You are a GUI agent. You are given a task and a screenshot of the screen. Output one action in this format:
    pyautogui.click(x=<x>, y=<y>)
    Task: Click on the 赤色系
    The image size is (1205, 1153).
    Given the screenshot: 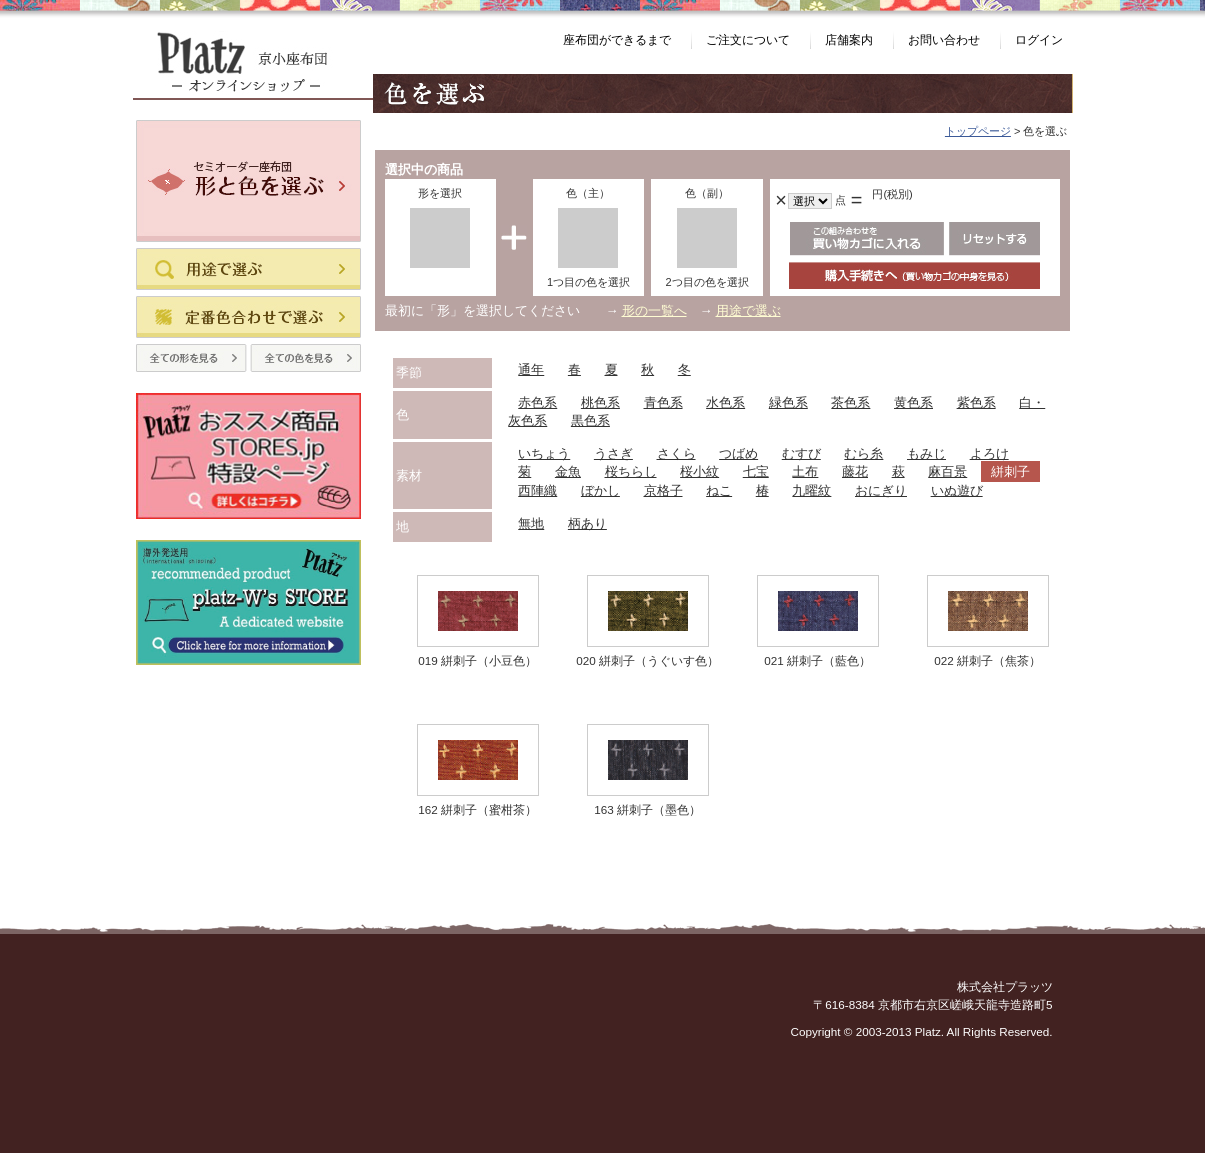 What is the action you would take?
    pyautogui.click(x=537, y=402)
    